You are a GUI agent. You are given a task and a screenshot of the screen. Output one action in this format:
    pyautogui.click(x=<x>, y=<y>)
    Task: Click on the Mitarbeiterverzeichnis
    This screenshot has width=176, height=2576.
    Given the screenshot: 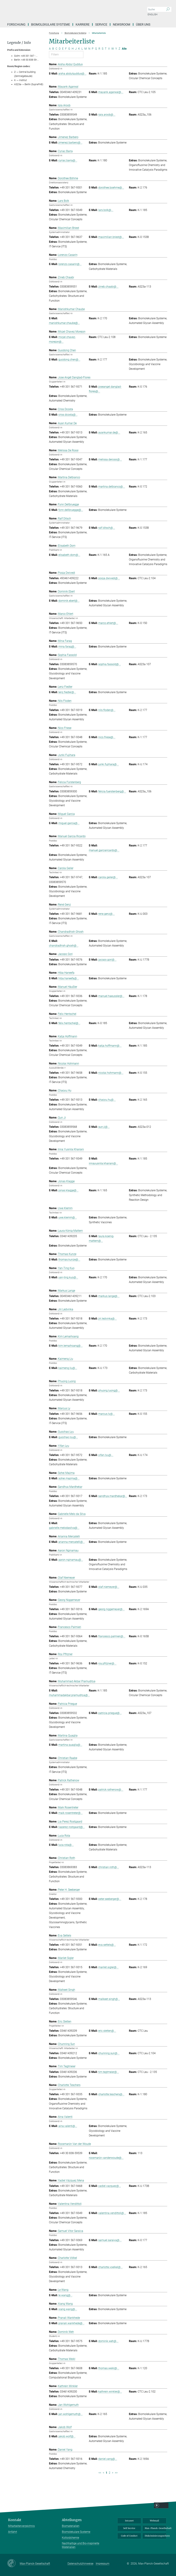 What is the action you would take?
    pyautogui.click(x=21, y=2526)
    